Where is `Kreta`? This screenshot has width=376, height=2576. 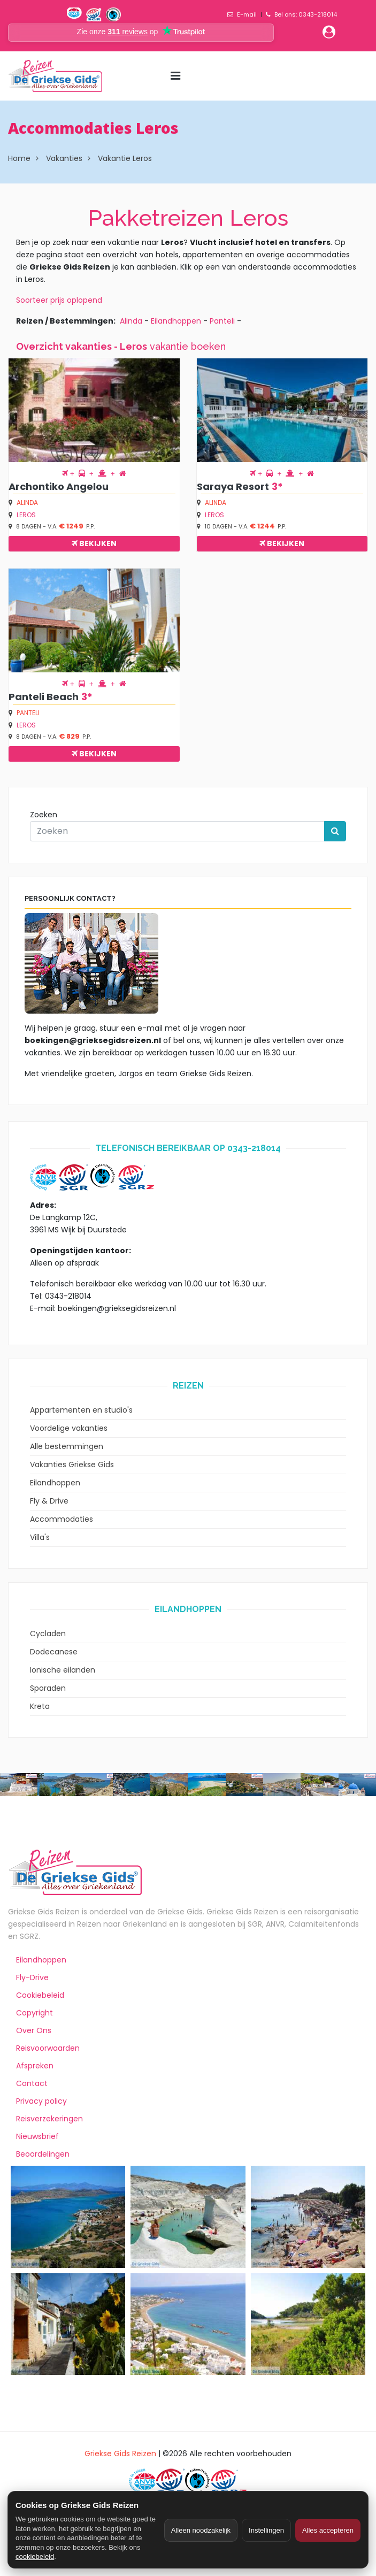 Kreta is located at coordinates (40, 1706).